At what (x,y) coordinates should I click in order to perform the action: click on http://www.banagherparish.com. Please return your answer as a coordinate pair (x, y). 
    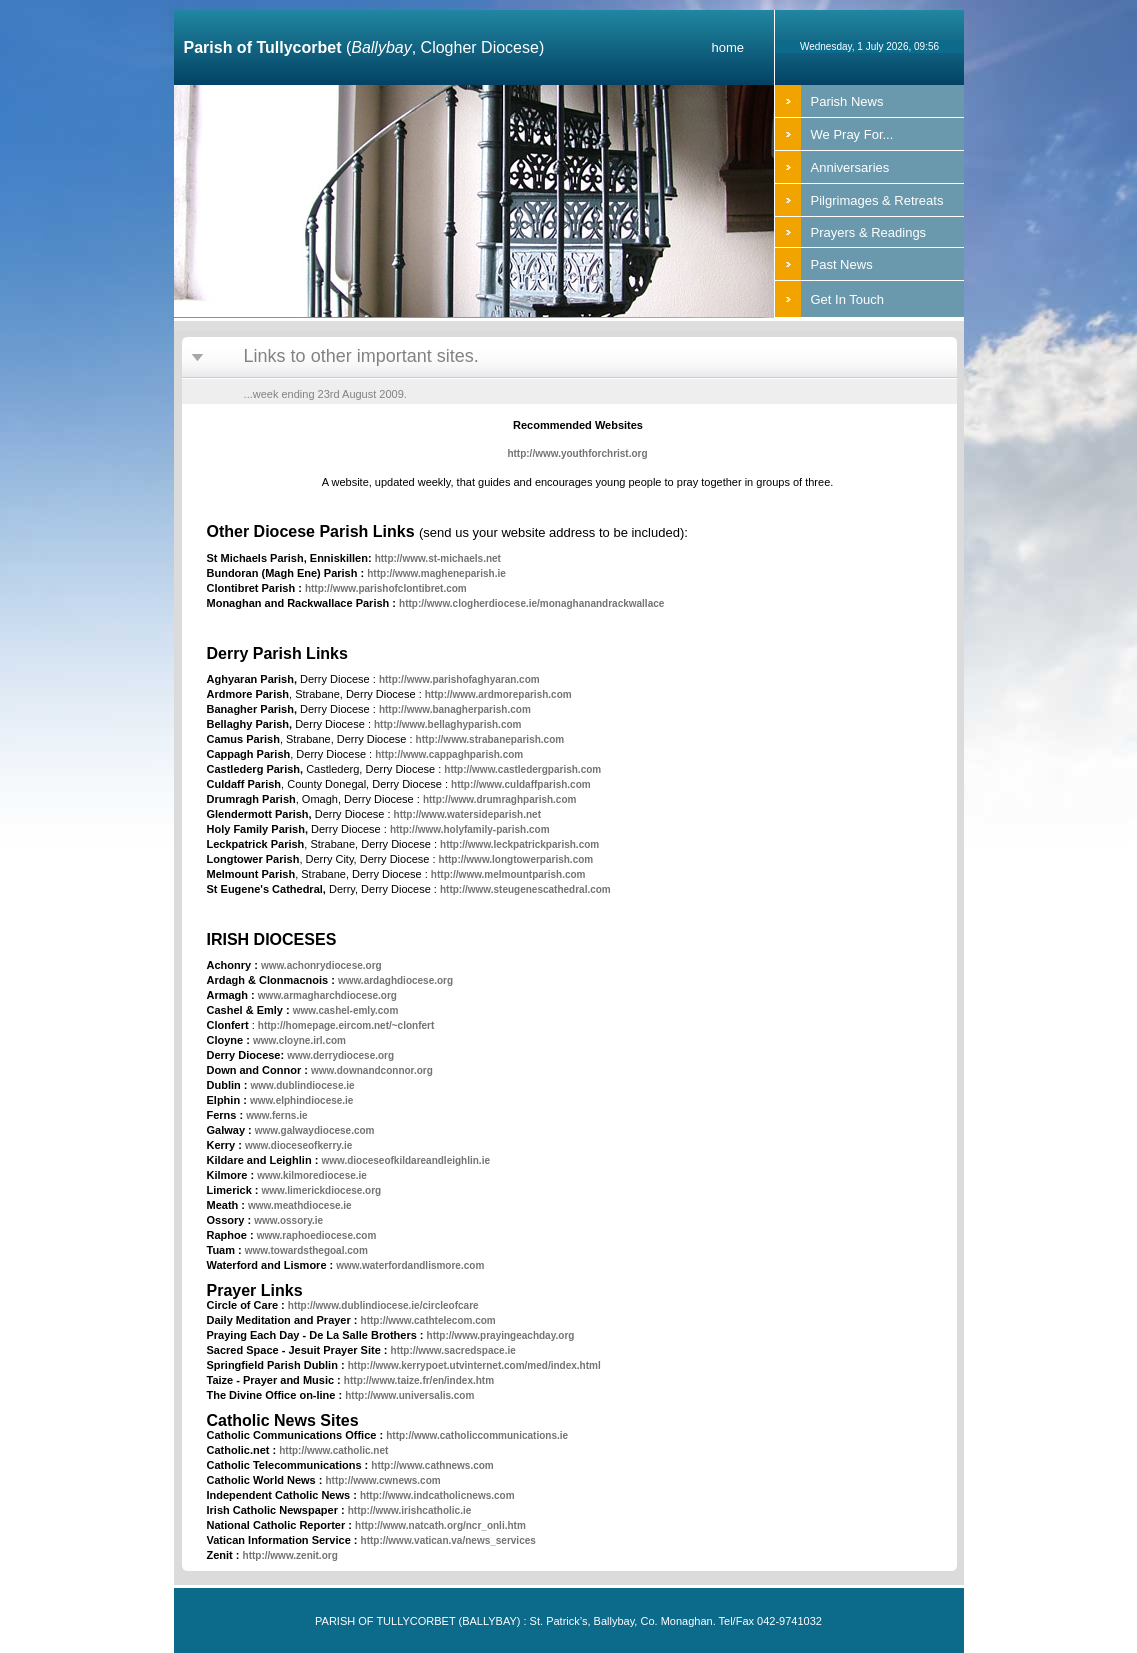
    Looking at the image, I should click on (455, 709).